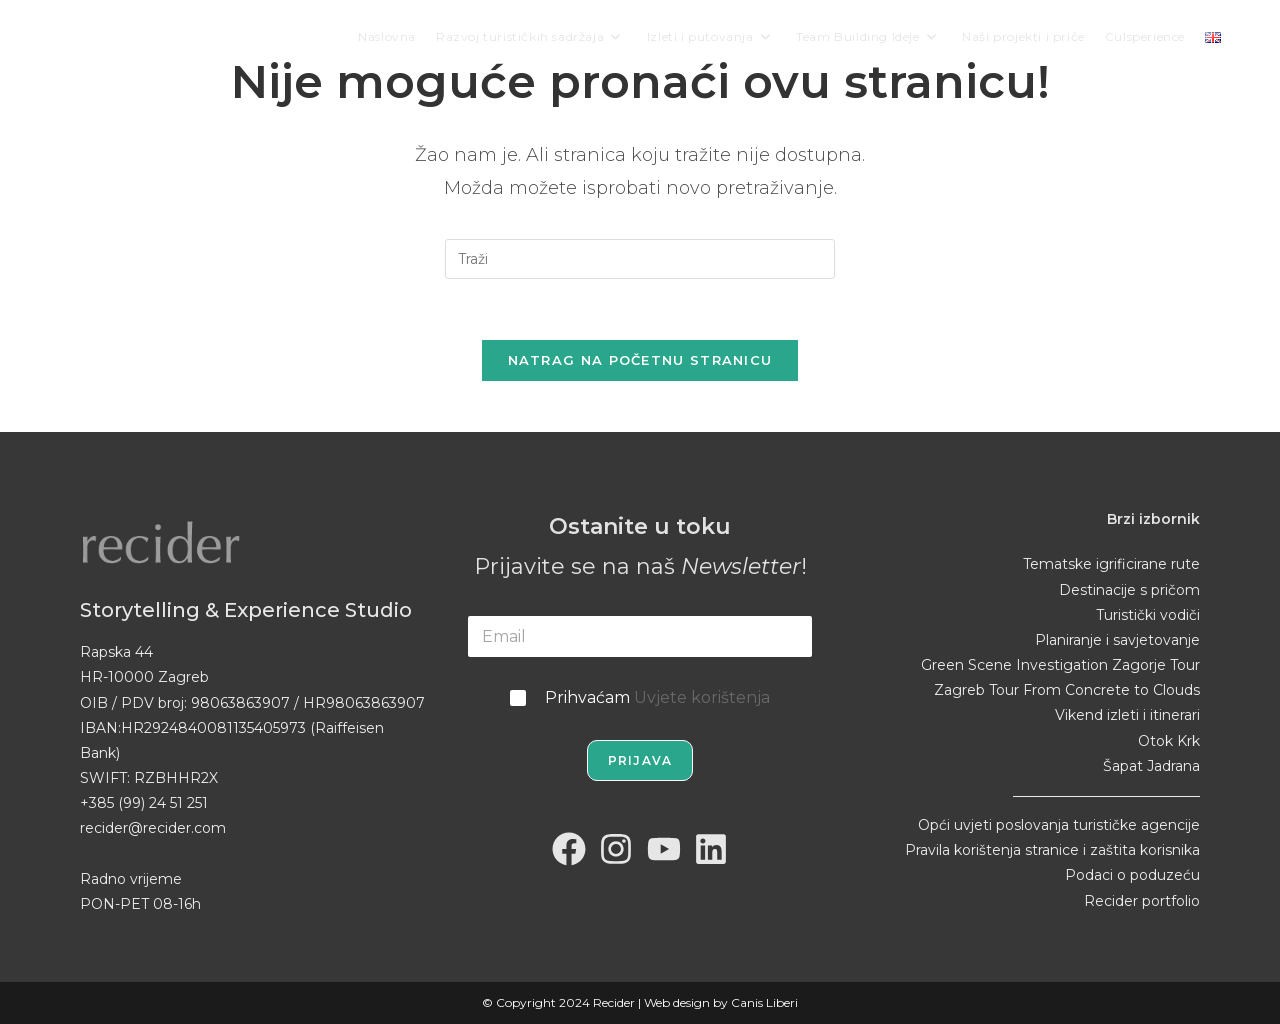  What do you see at coordinates (144, 803) in the screenshot?
I see `+385 (99) 24 51 251` at bounding box center [144, 803].